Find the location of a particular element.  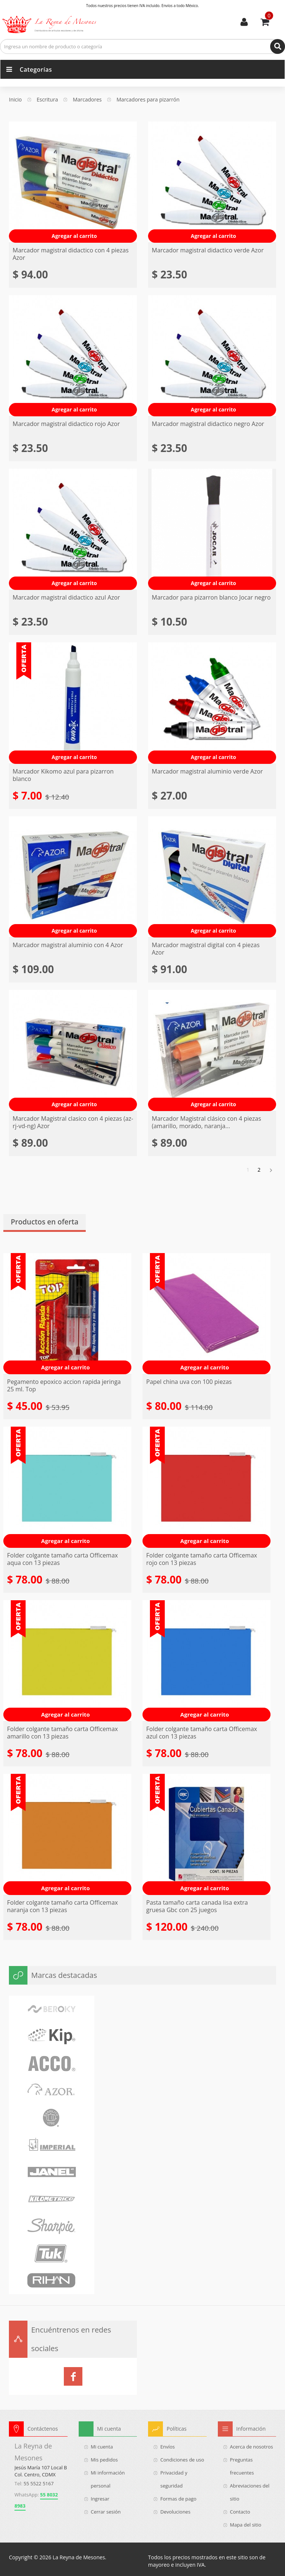

Folder colgante tamaño carta Officemax aqua con 13 piezas is located at coordinates (62, 1559).